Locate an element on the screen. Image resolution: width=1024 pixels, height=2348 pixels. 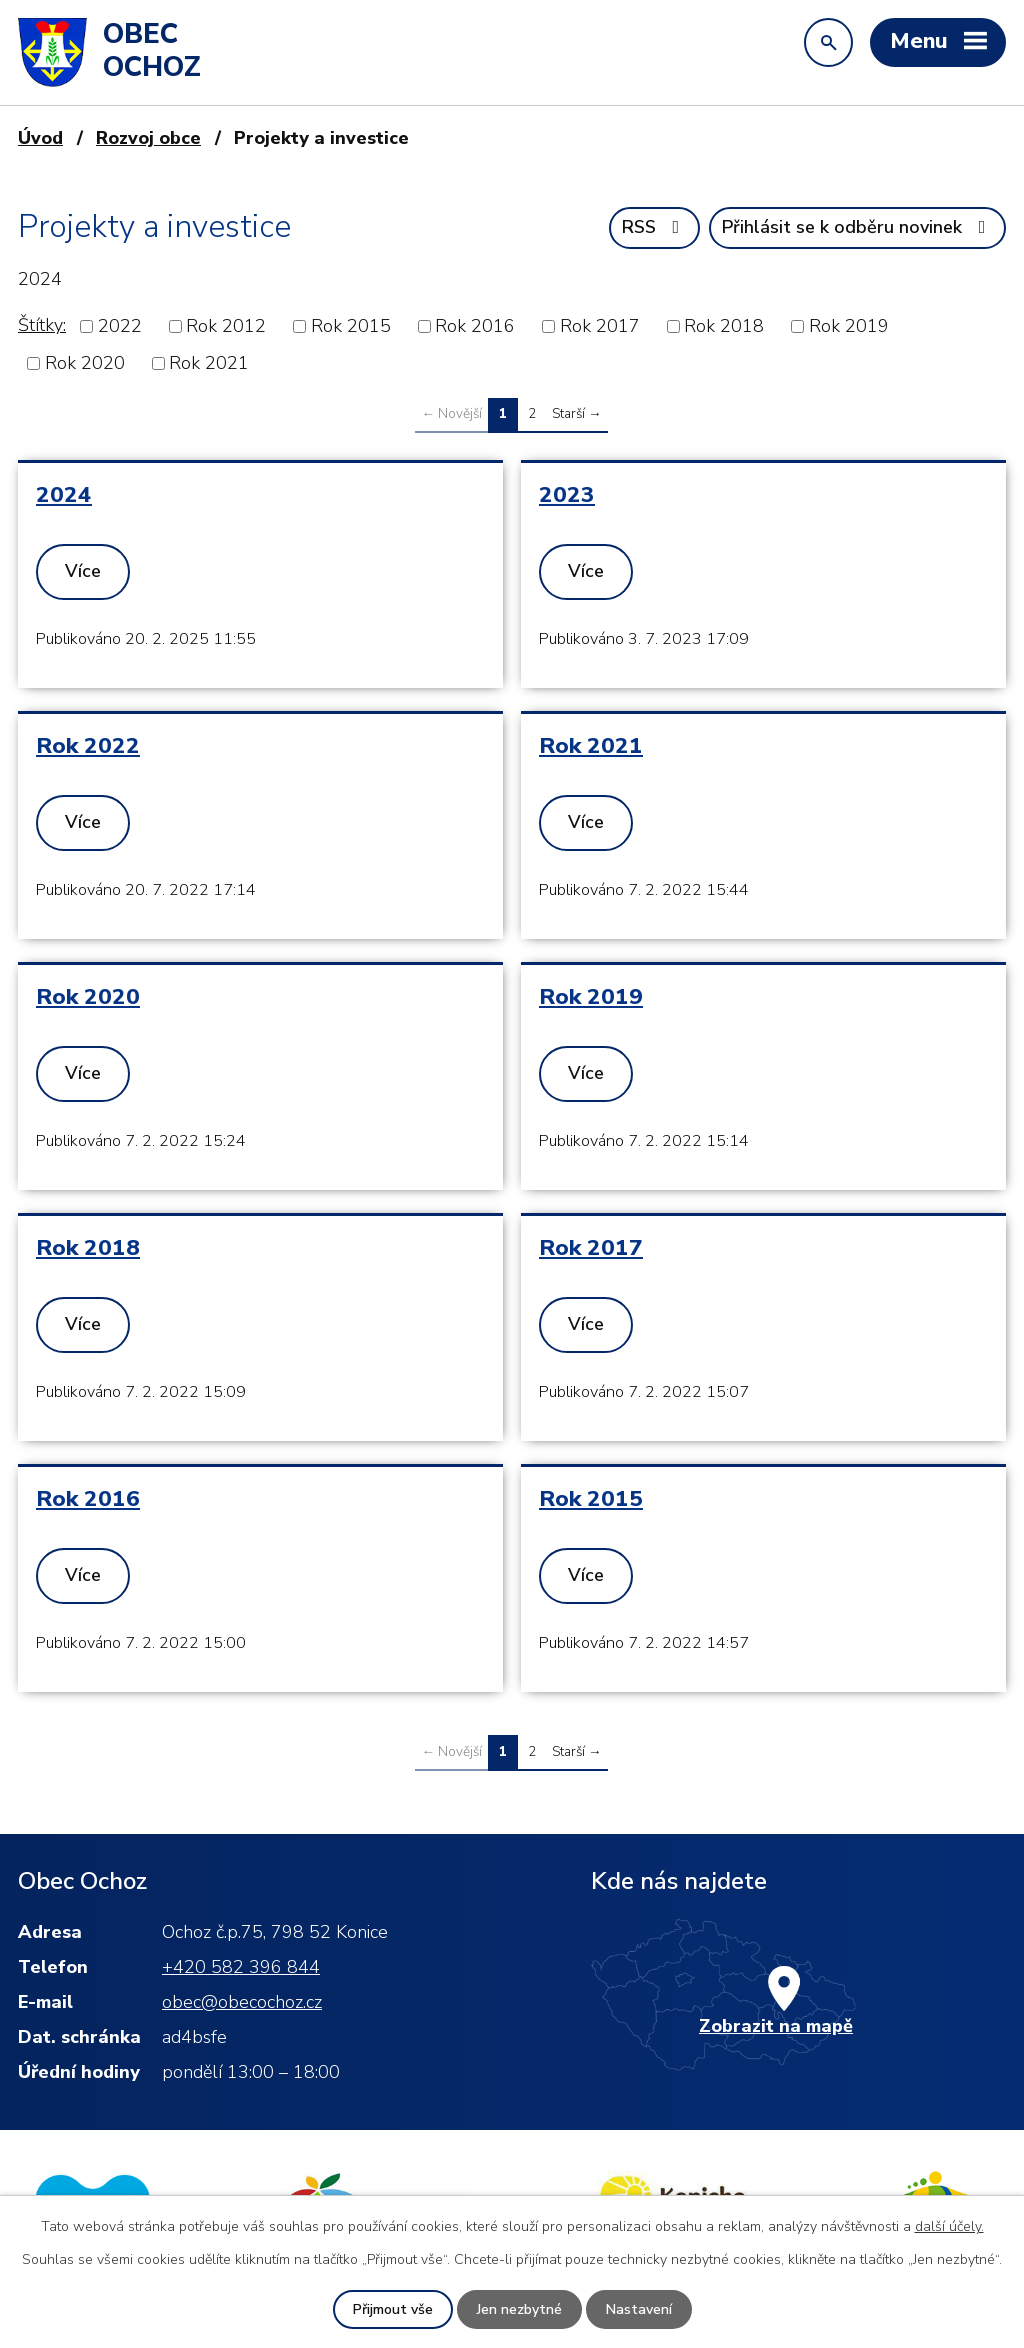
Rok 2012 is located at coordinates (226, 326).